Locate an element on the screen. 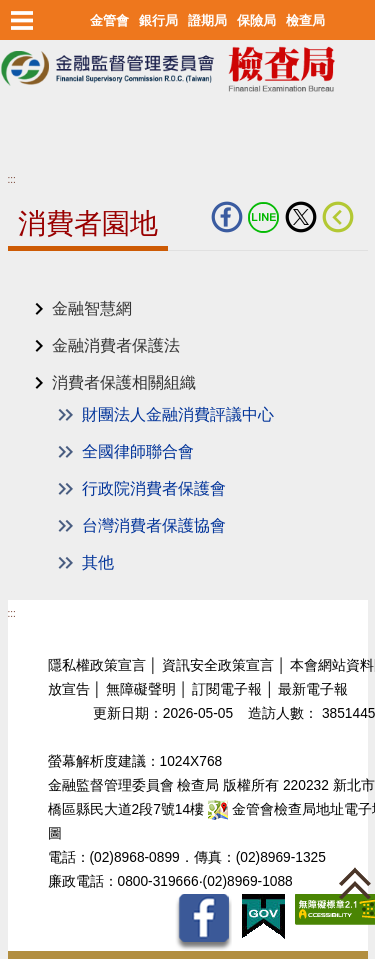 Image resolution: width=375 pixels, height=959 pixels. 全國律師聯合會 is located at coordinates (138, 451).